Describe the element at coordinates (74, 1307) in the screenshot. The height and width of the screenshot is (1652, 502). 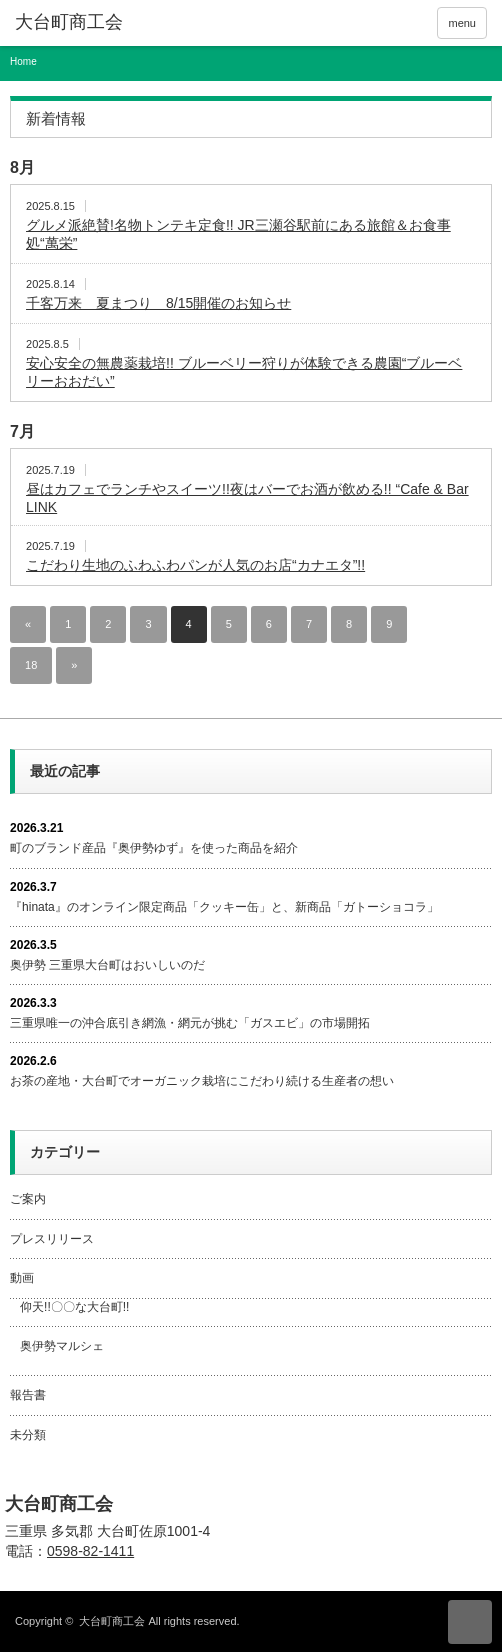
I see `仰天!!〇〇な大台町!!` at that location.